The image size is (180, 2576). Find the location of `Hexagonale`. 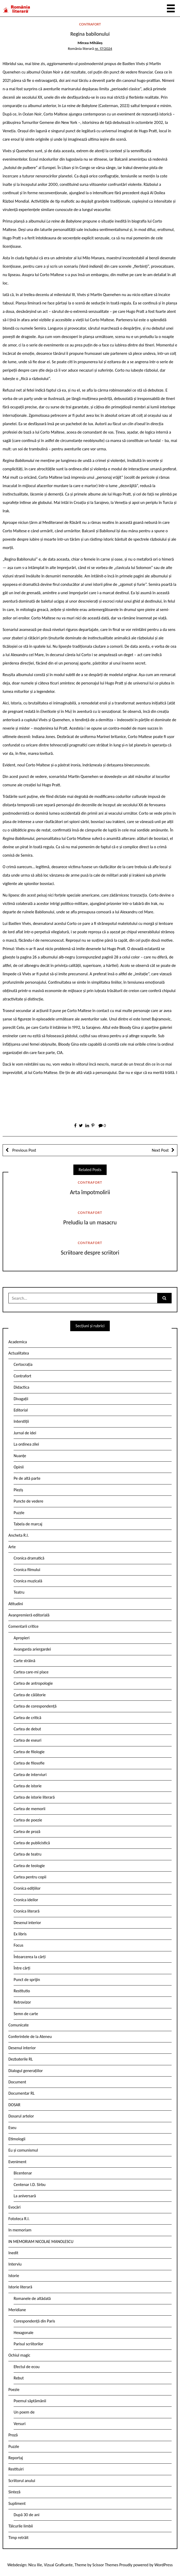

Hexagonale is located at coordinates (24, 2332).